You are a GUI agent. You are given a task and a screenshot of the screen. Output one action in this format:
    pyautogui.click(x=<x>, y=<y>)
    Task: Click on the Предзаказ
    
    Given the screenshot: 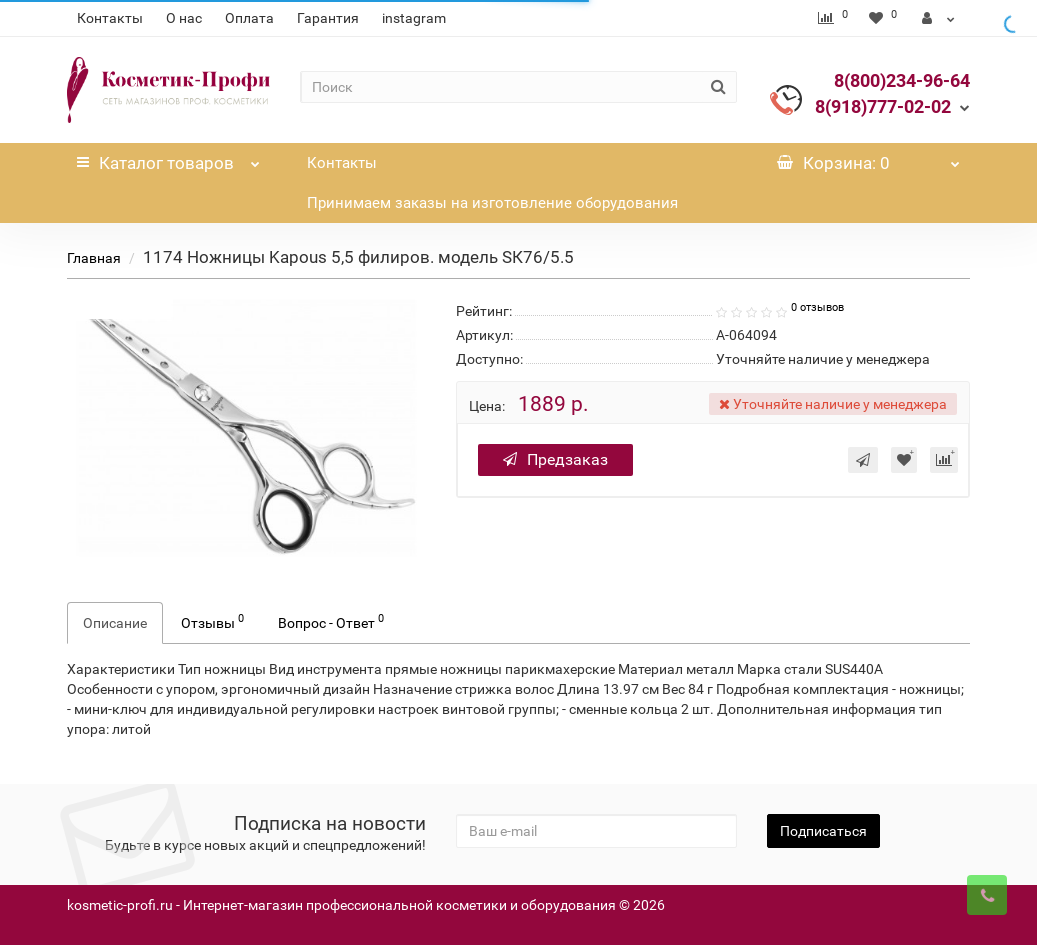 What is the action you would take?
    pyautogui.click(x=555, y=459)
    